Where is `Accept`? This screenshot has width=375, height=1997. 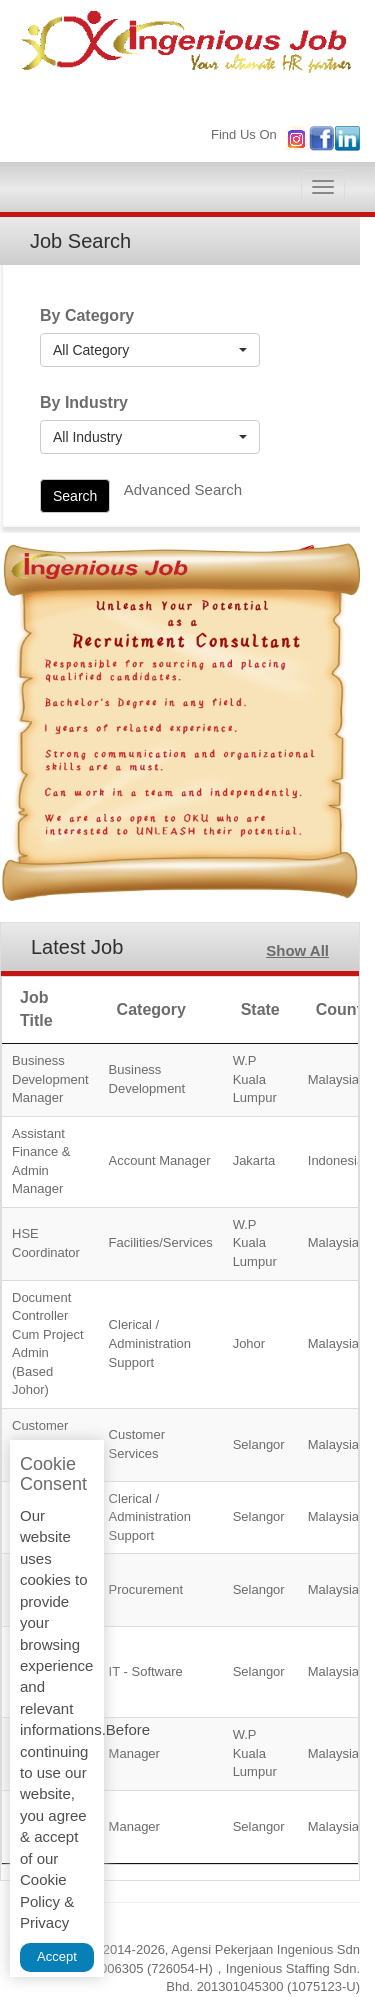 Accept is located at coordinates (57, 1956).